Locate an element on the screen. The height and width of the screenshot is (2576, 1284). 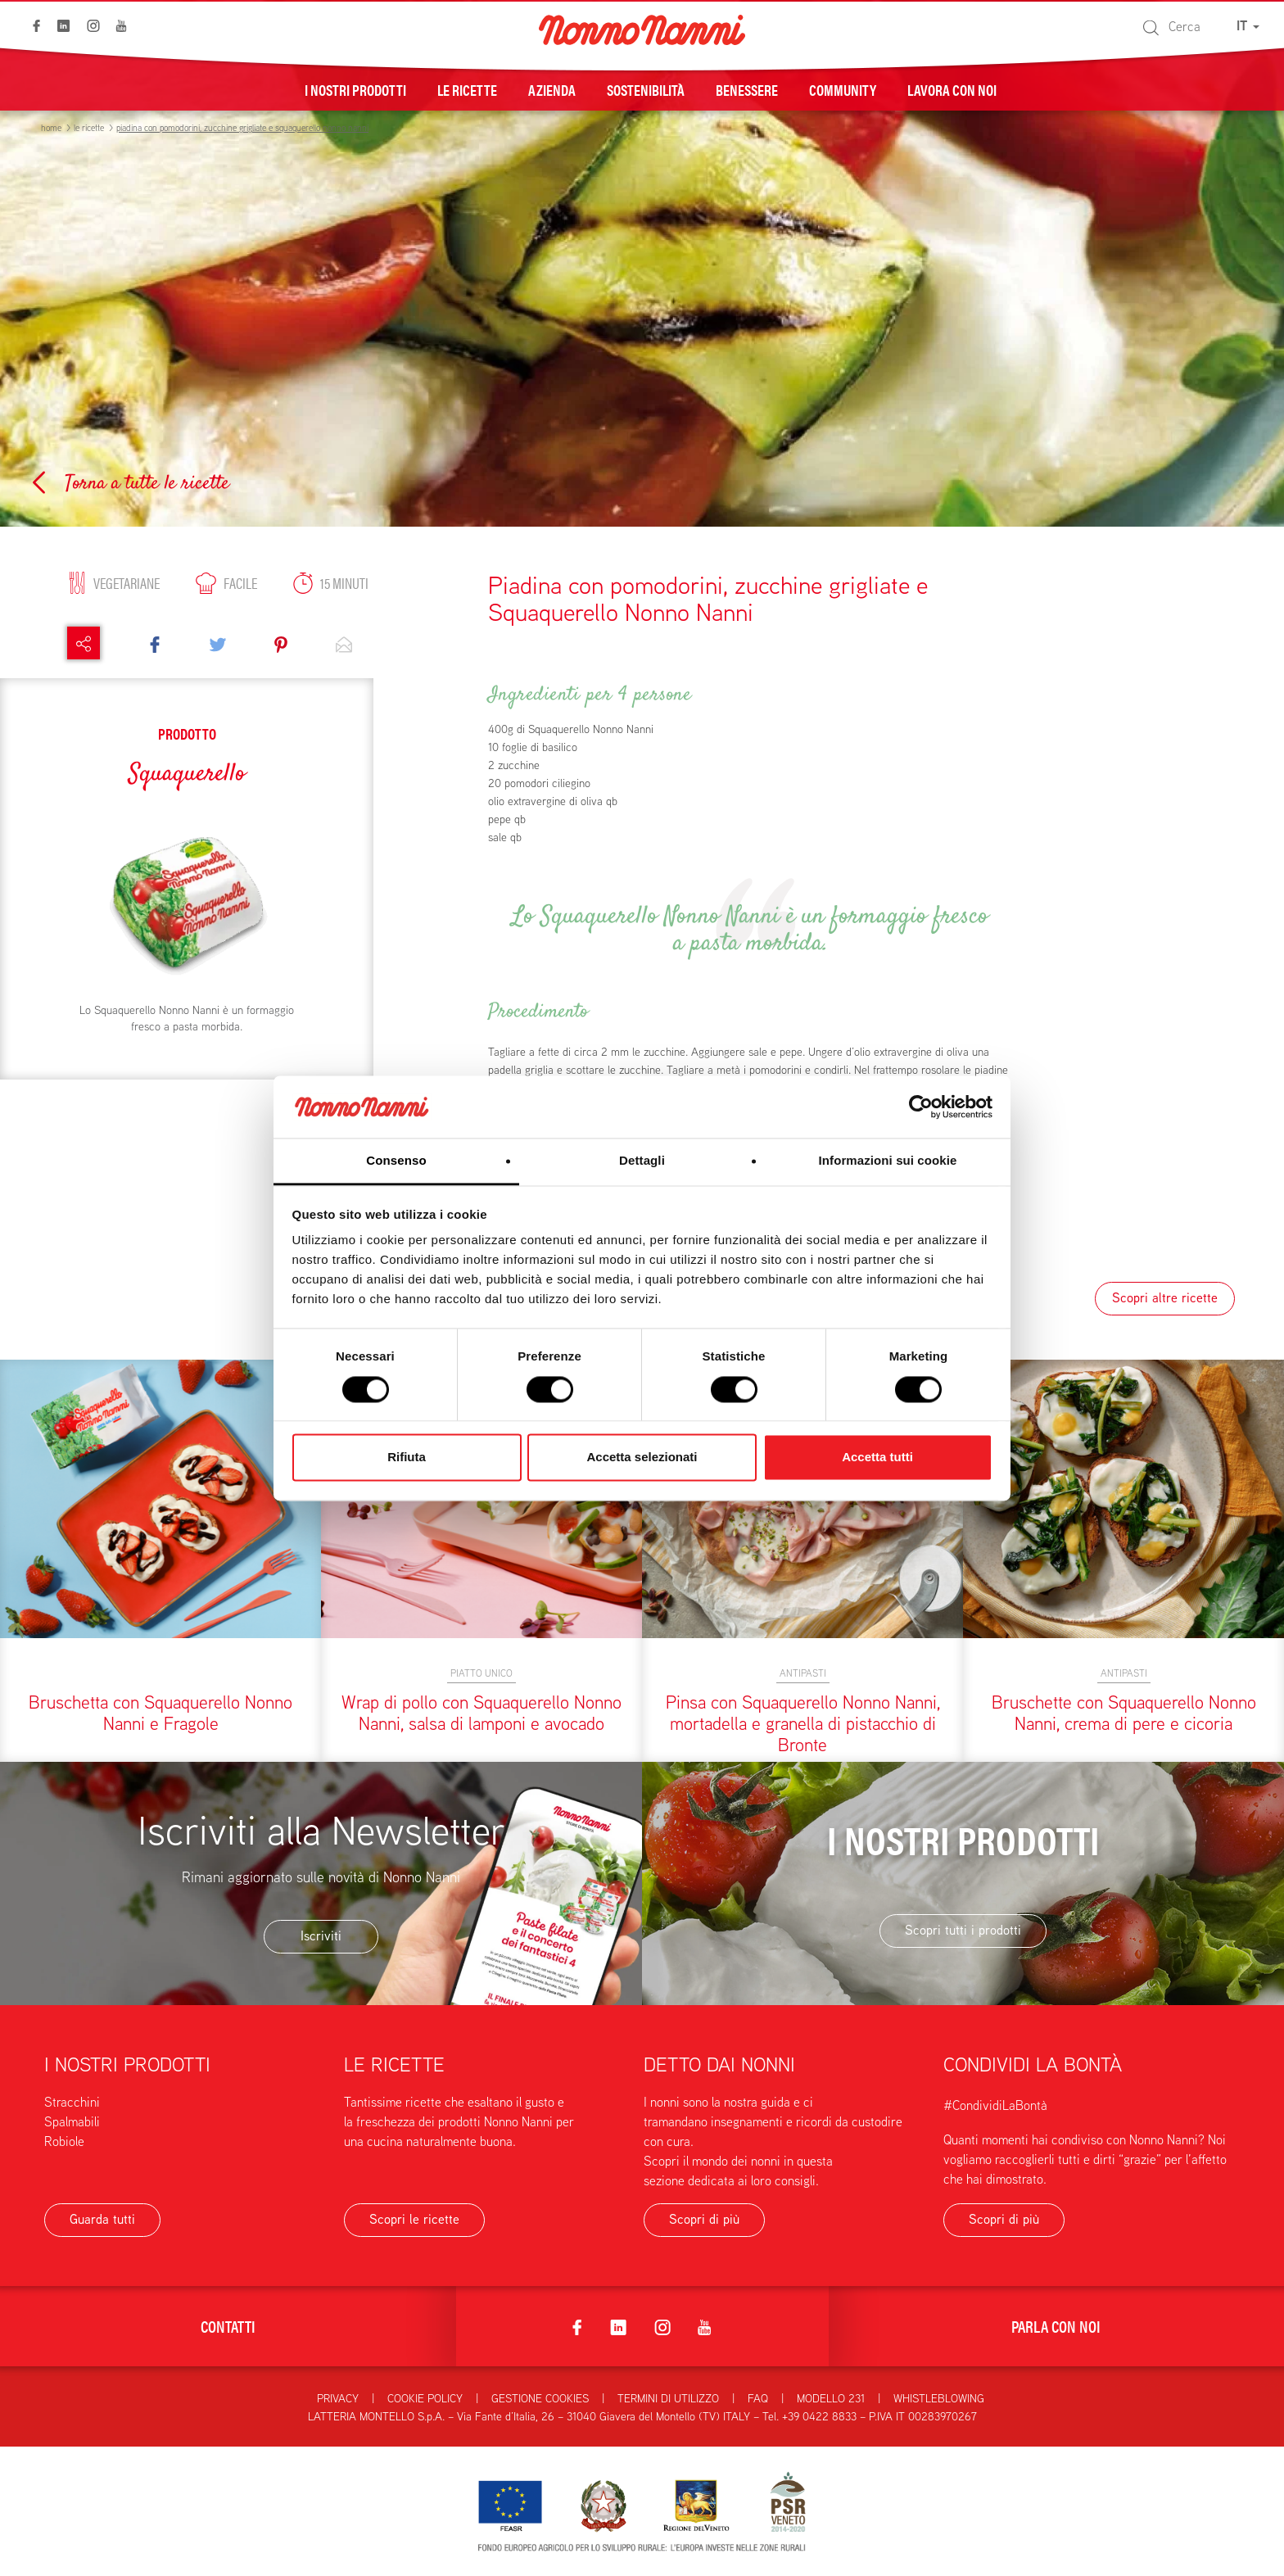
Sostenibilità is located at coordinates (646, 89).